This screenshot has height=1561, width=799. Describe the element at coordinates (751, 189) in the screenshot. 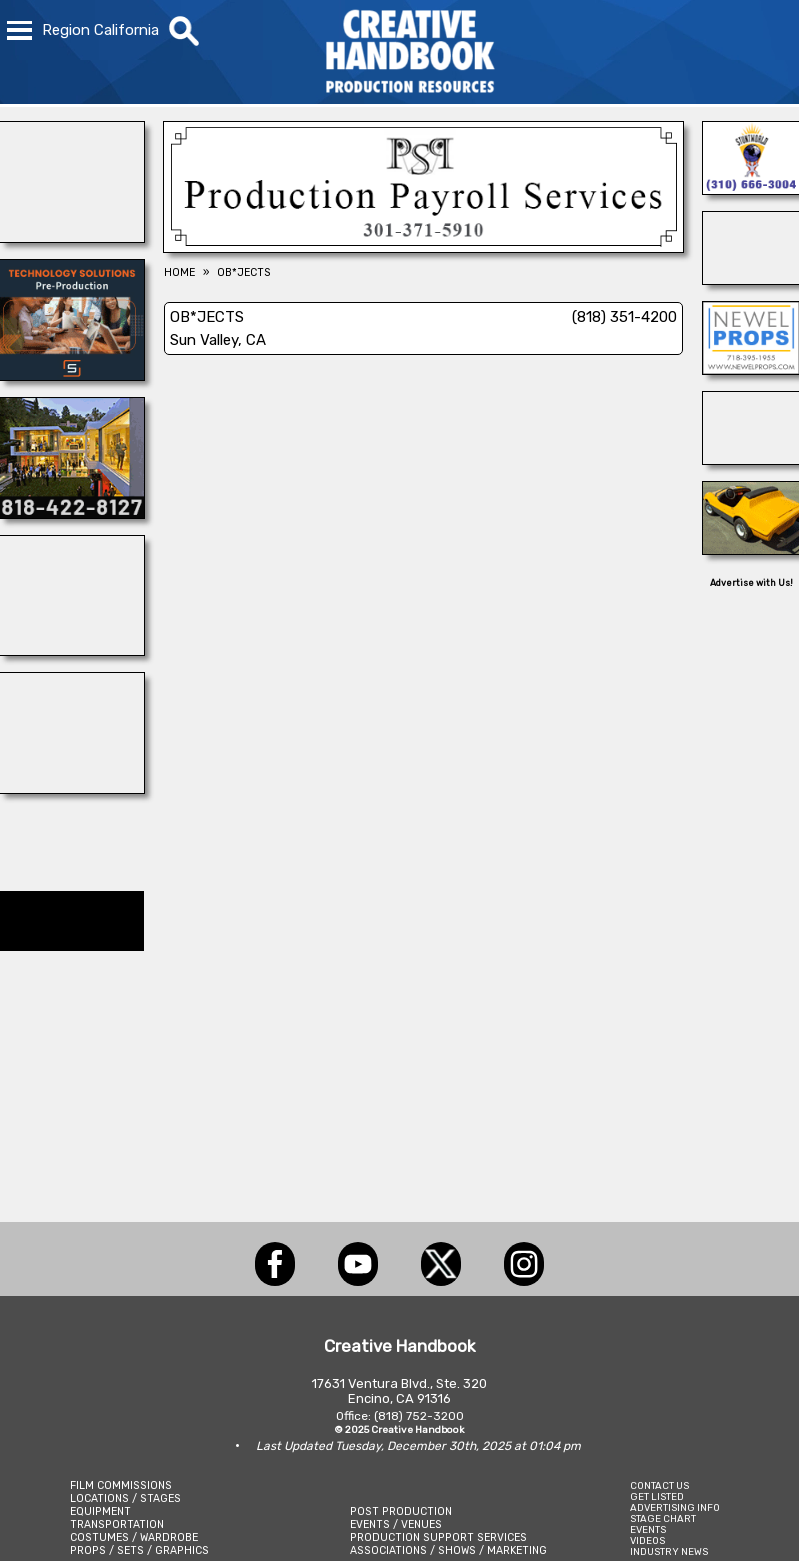

I see `[A1-STUNTWORLD]` at that location.